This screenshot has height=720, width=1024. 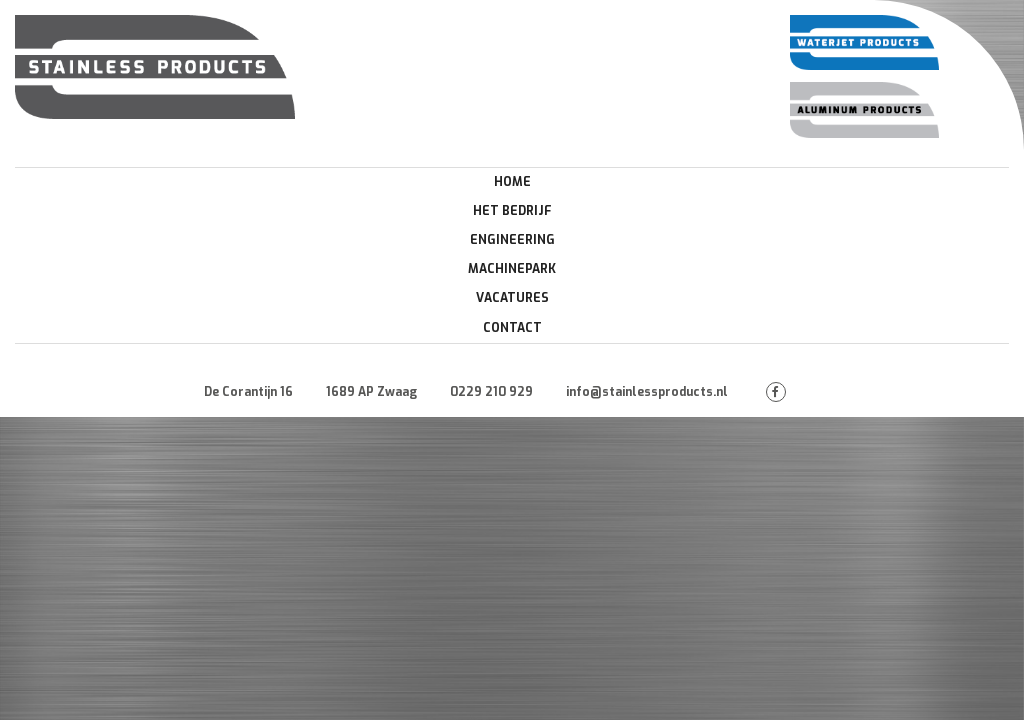 What do you see at coordinates (512, 211) in the screenshot?
I see `Het Bedrijf` at bounding box center [512, 211].